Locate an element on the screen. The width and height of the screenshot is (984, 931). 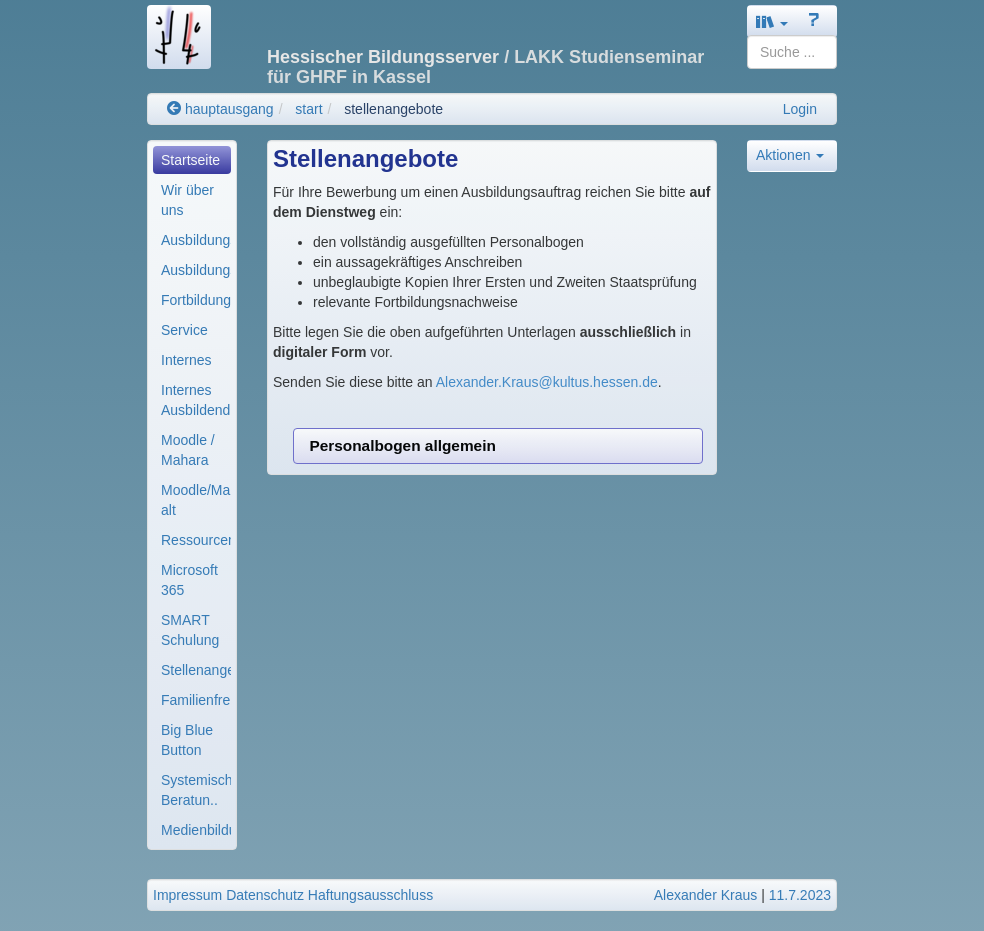
start is located at coordinates (308, 109).